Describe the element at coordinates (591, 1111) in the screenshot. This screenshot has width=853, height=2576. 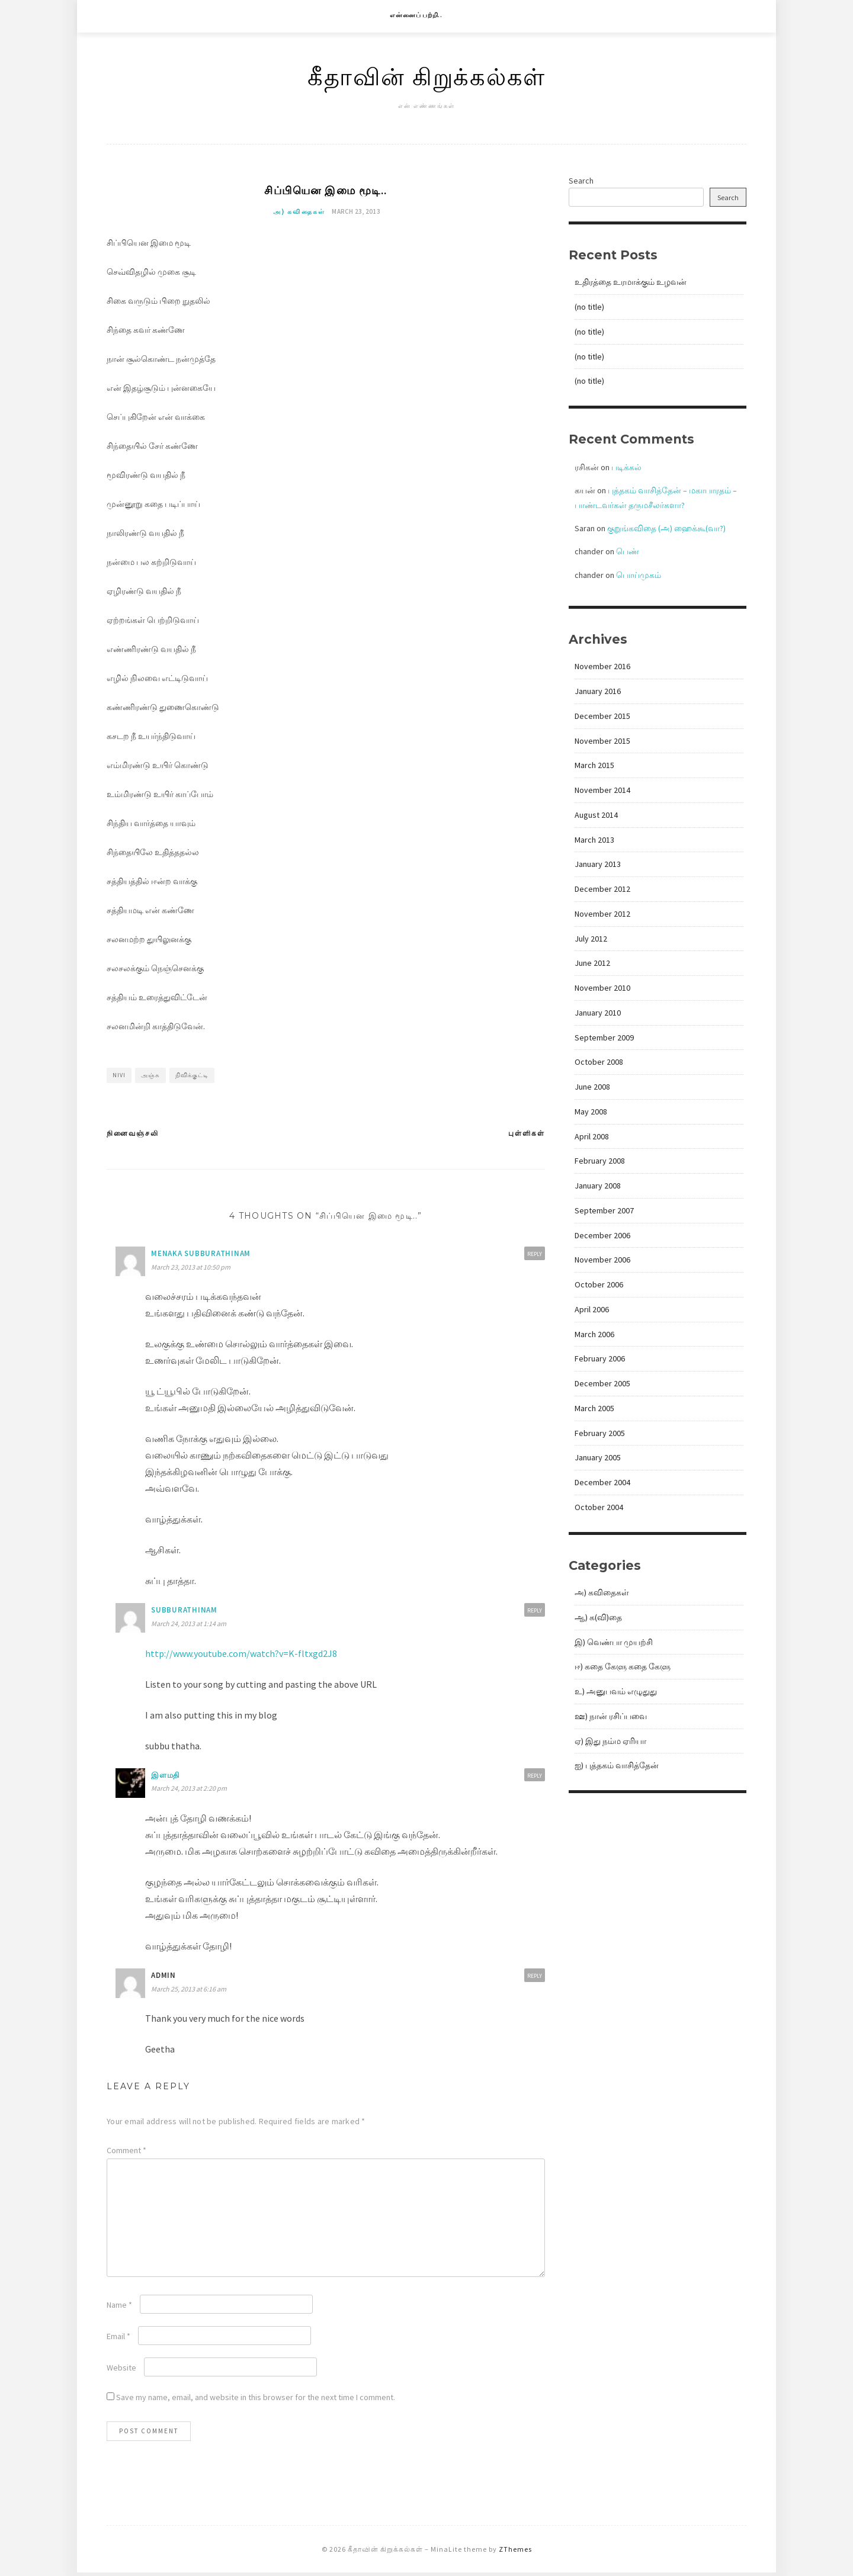
I see `May 2008` at that location.